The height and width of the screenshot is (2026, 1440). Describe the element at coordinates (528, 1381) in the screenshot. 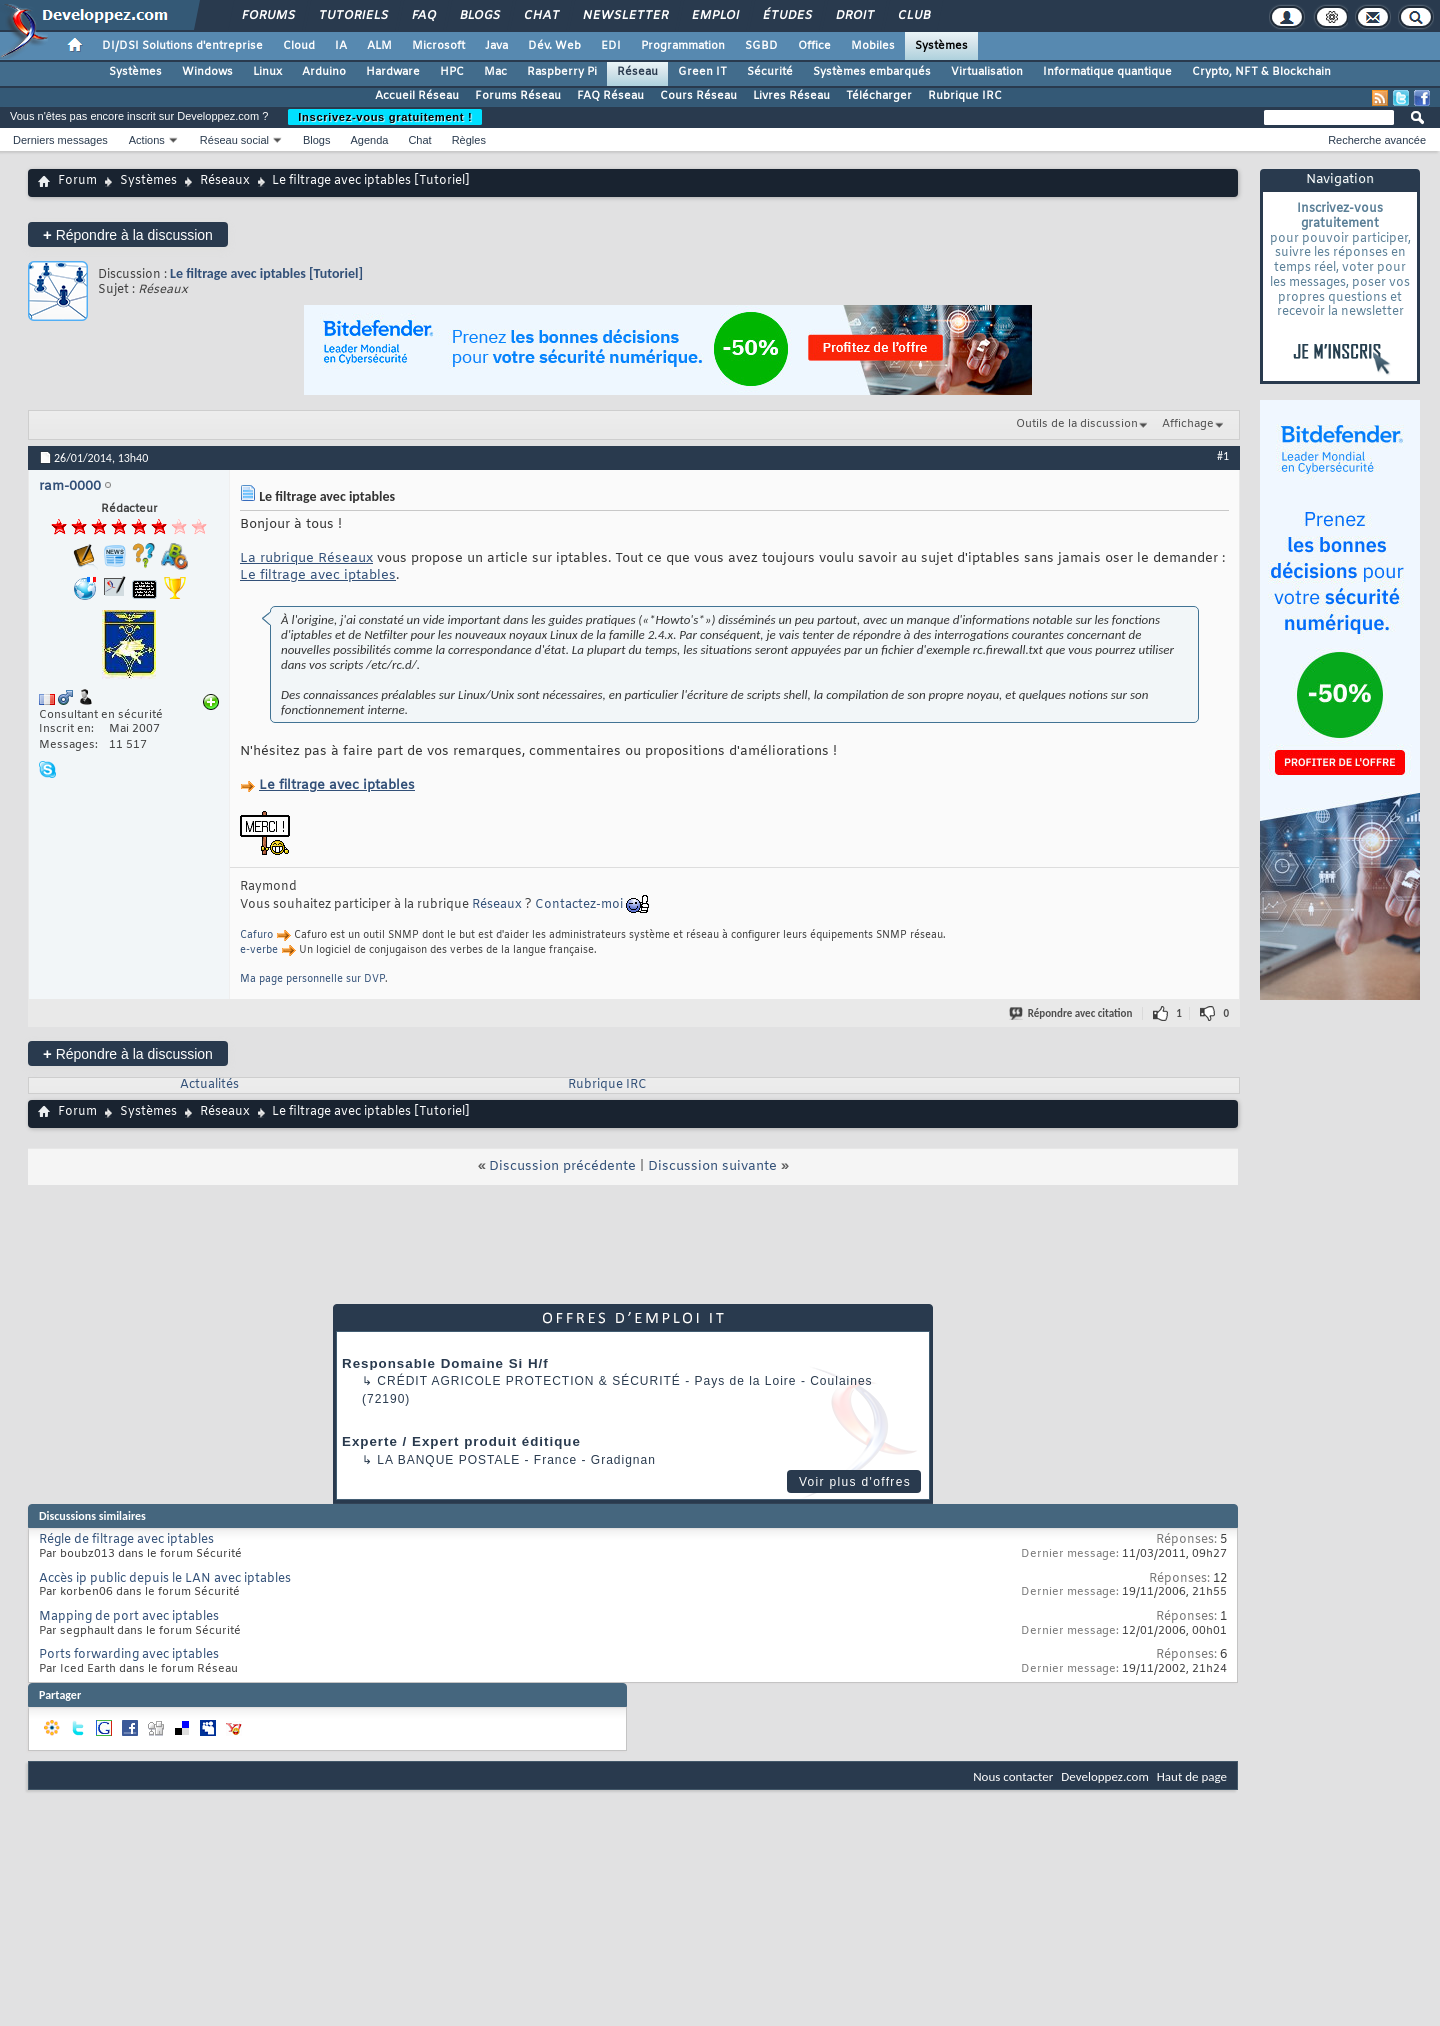

I see `Crédit Agricole Protection & Sécurité` at that location.